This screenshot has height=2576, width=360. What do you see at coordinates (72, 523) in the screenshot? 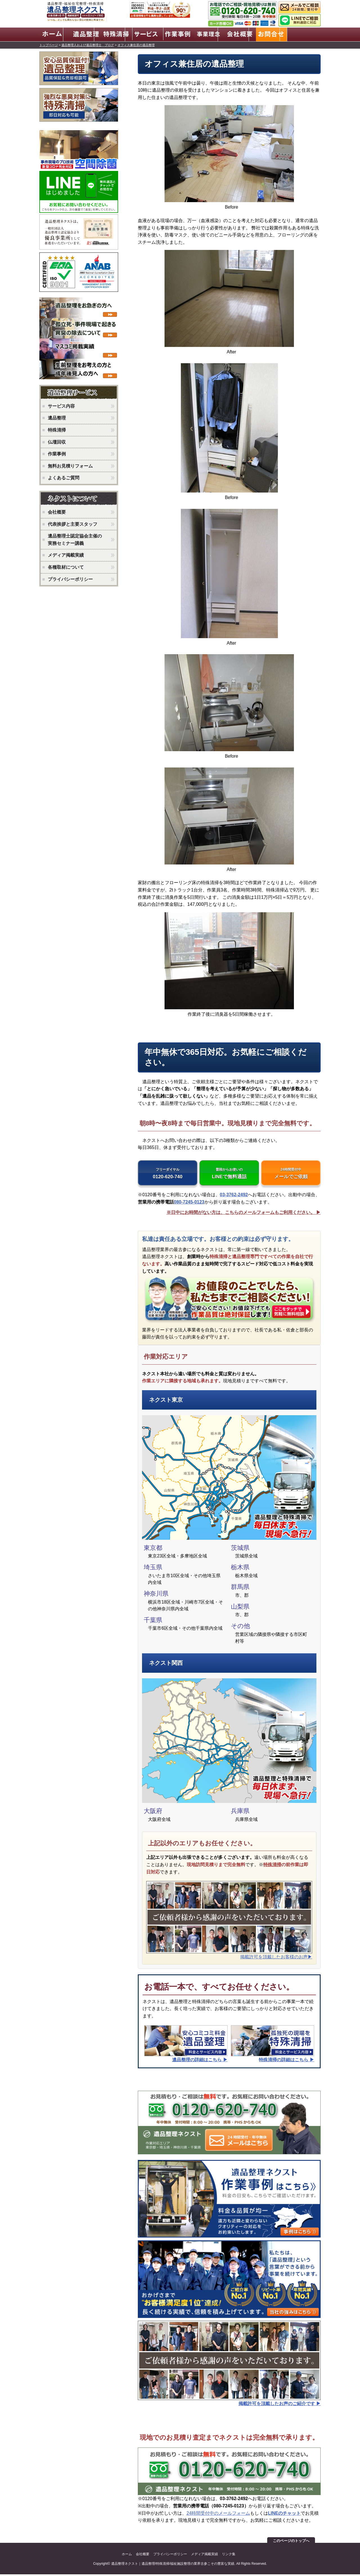
I see `代表挨拶と主要スタッフ` at bounding box center [72, 523].